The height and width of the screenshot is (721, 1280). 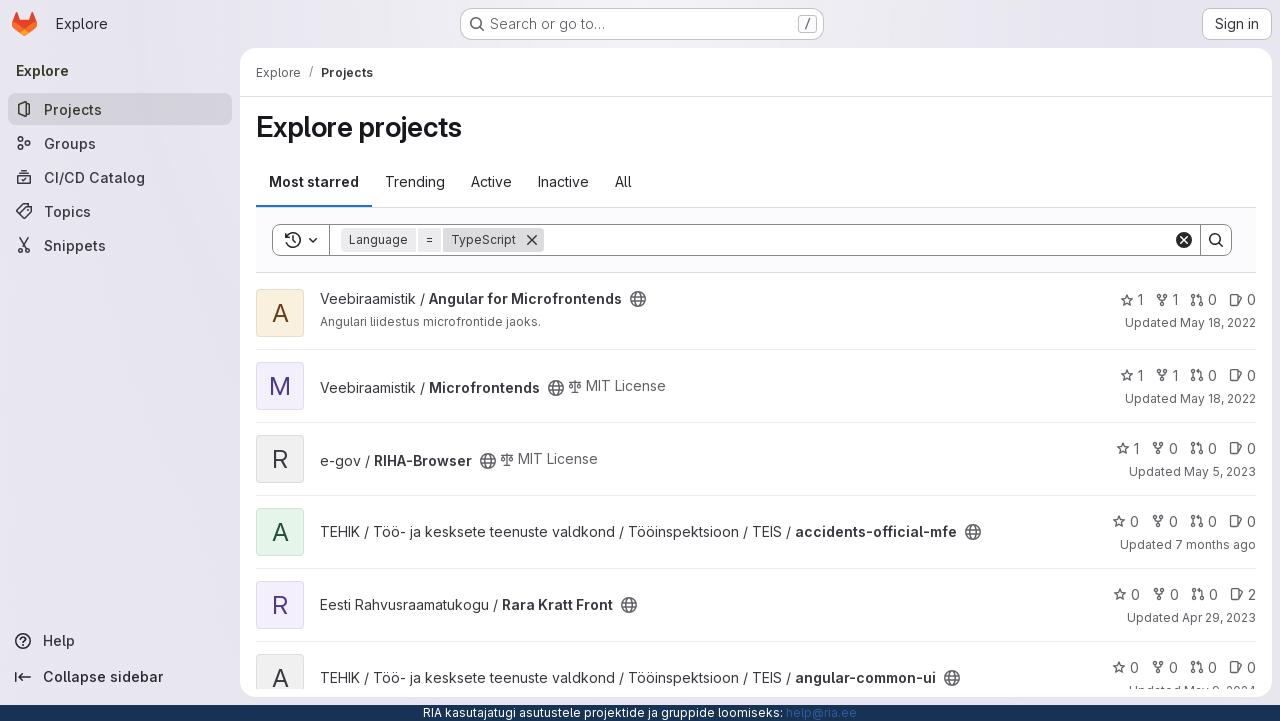 What do you see at coordinates (120, 109) in the screenshot?
I see `[Projects]` at bounding box center [120, 109].